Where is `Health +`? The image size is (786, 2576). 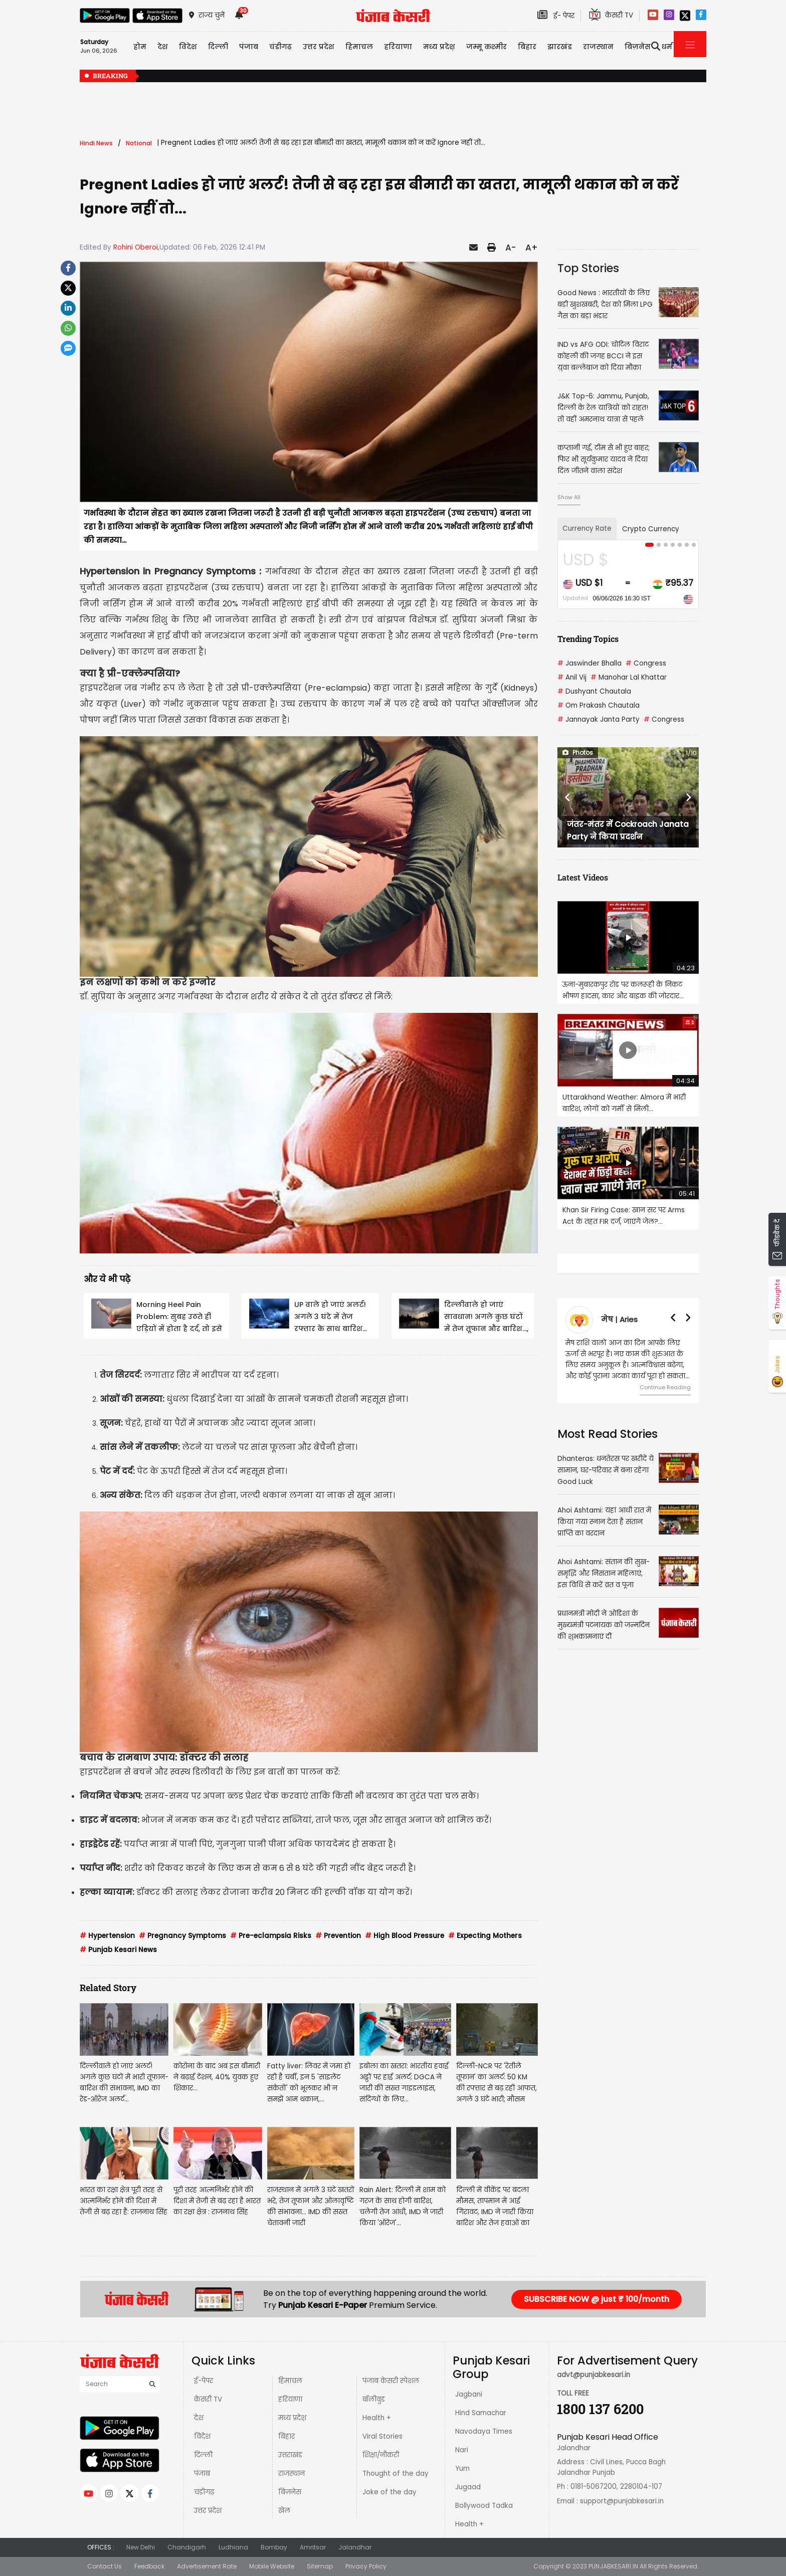 Health + is located at coordinates (376, 2418).